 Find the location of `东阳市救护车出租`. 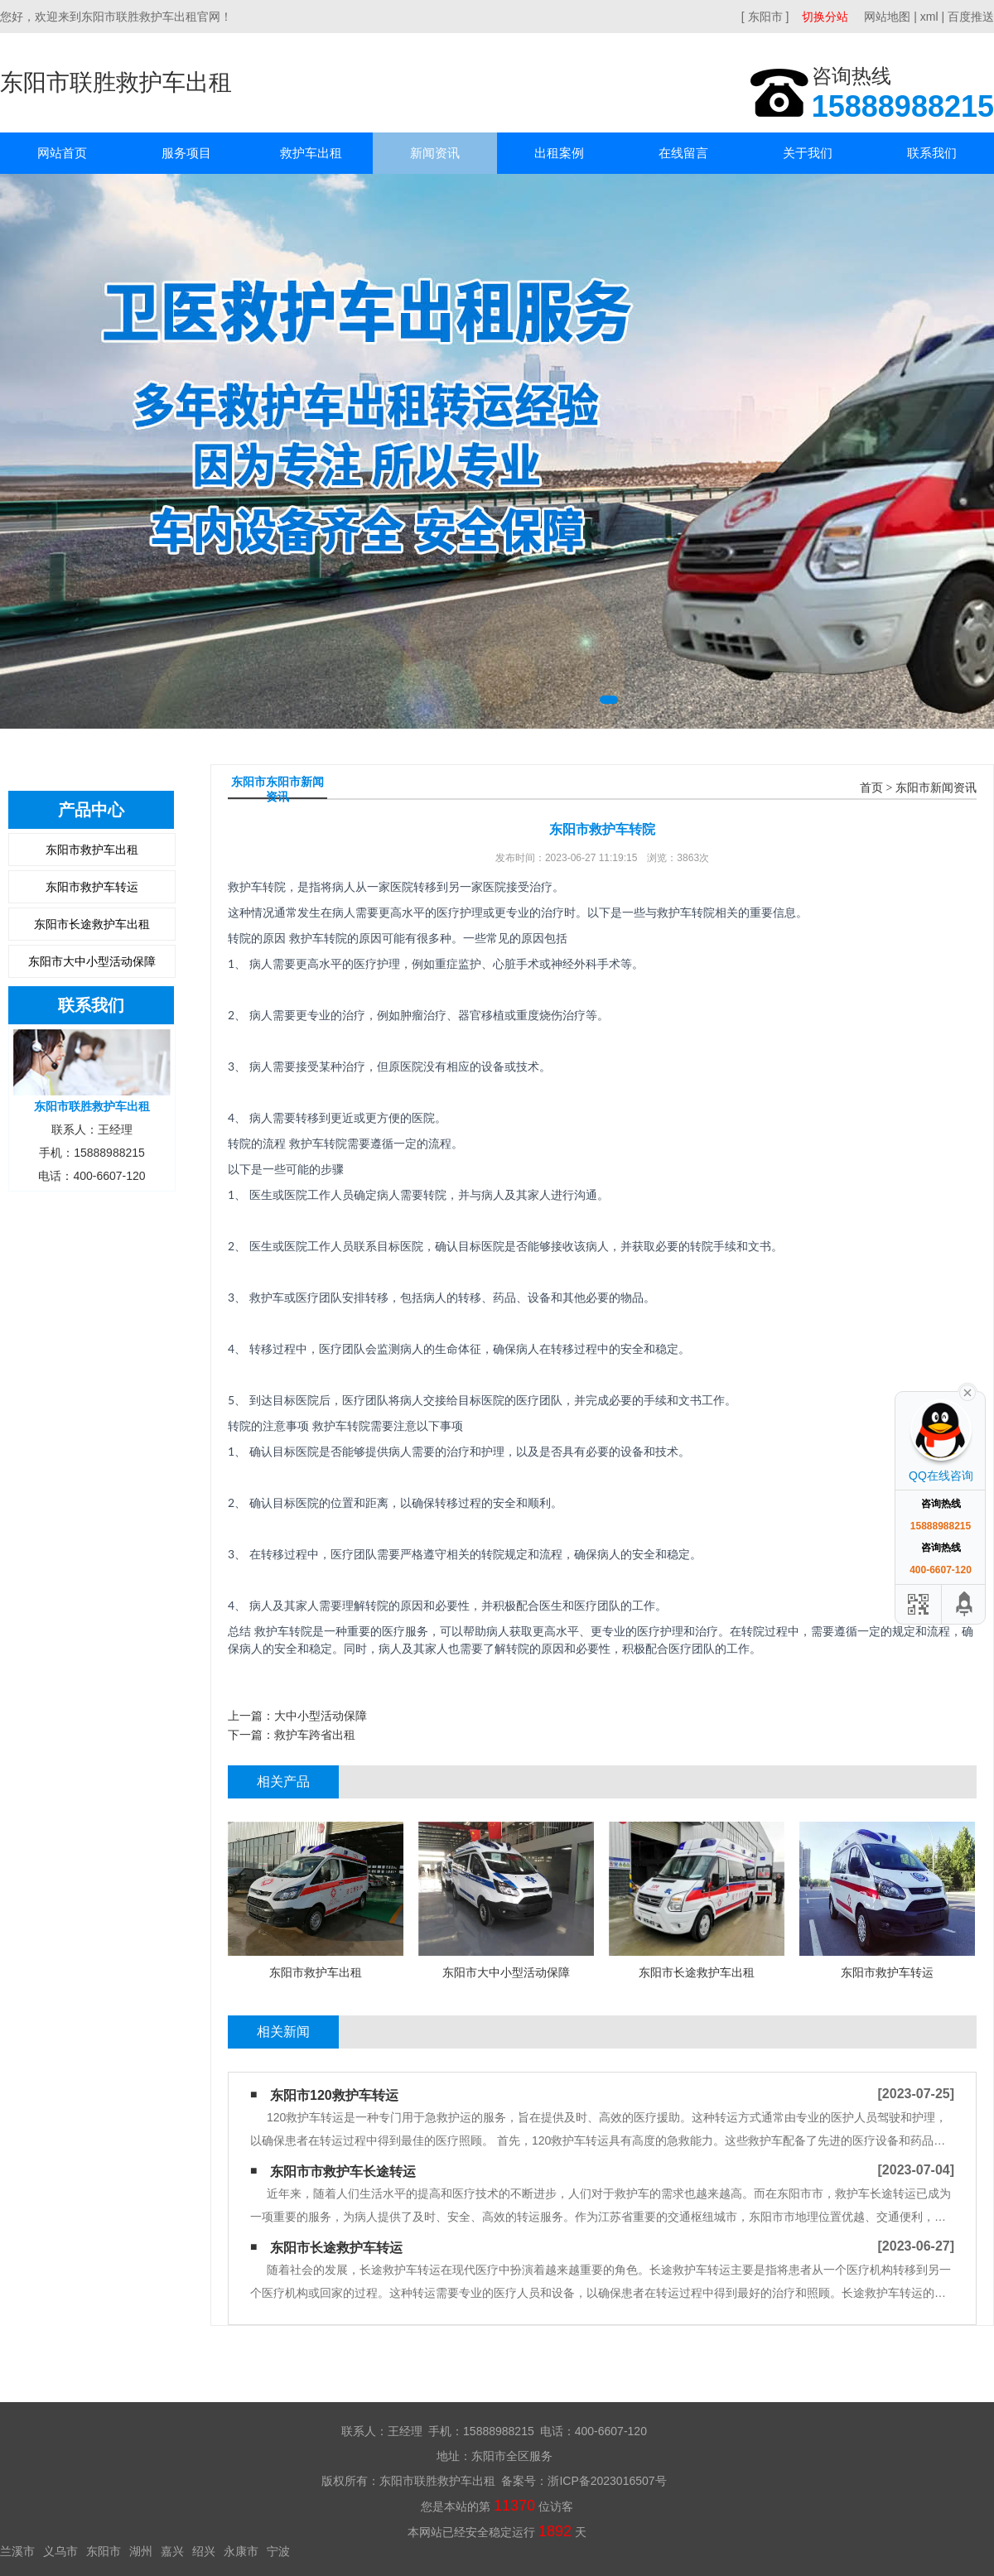

东阳市救护车出租 is located at coordinates (92, 849).